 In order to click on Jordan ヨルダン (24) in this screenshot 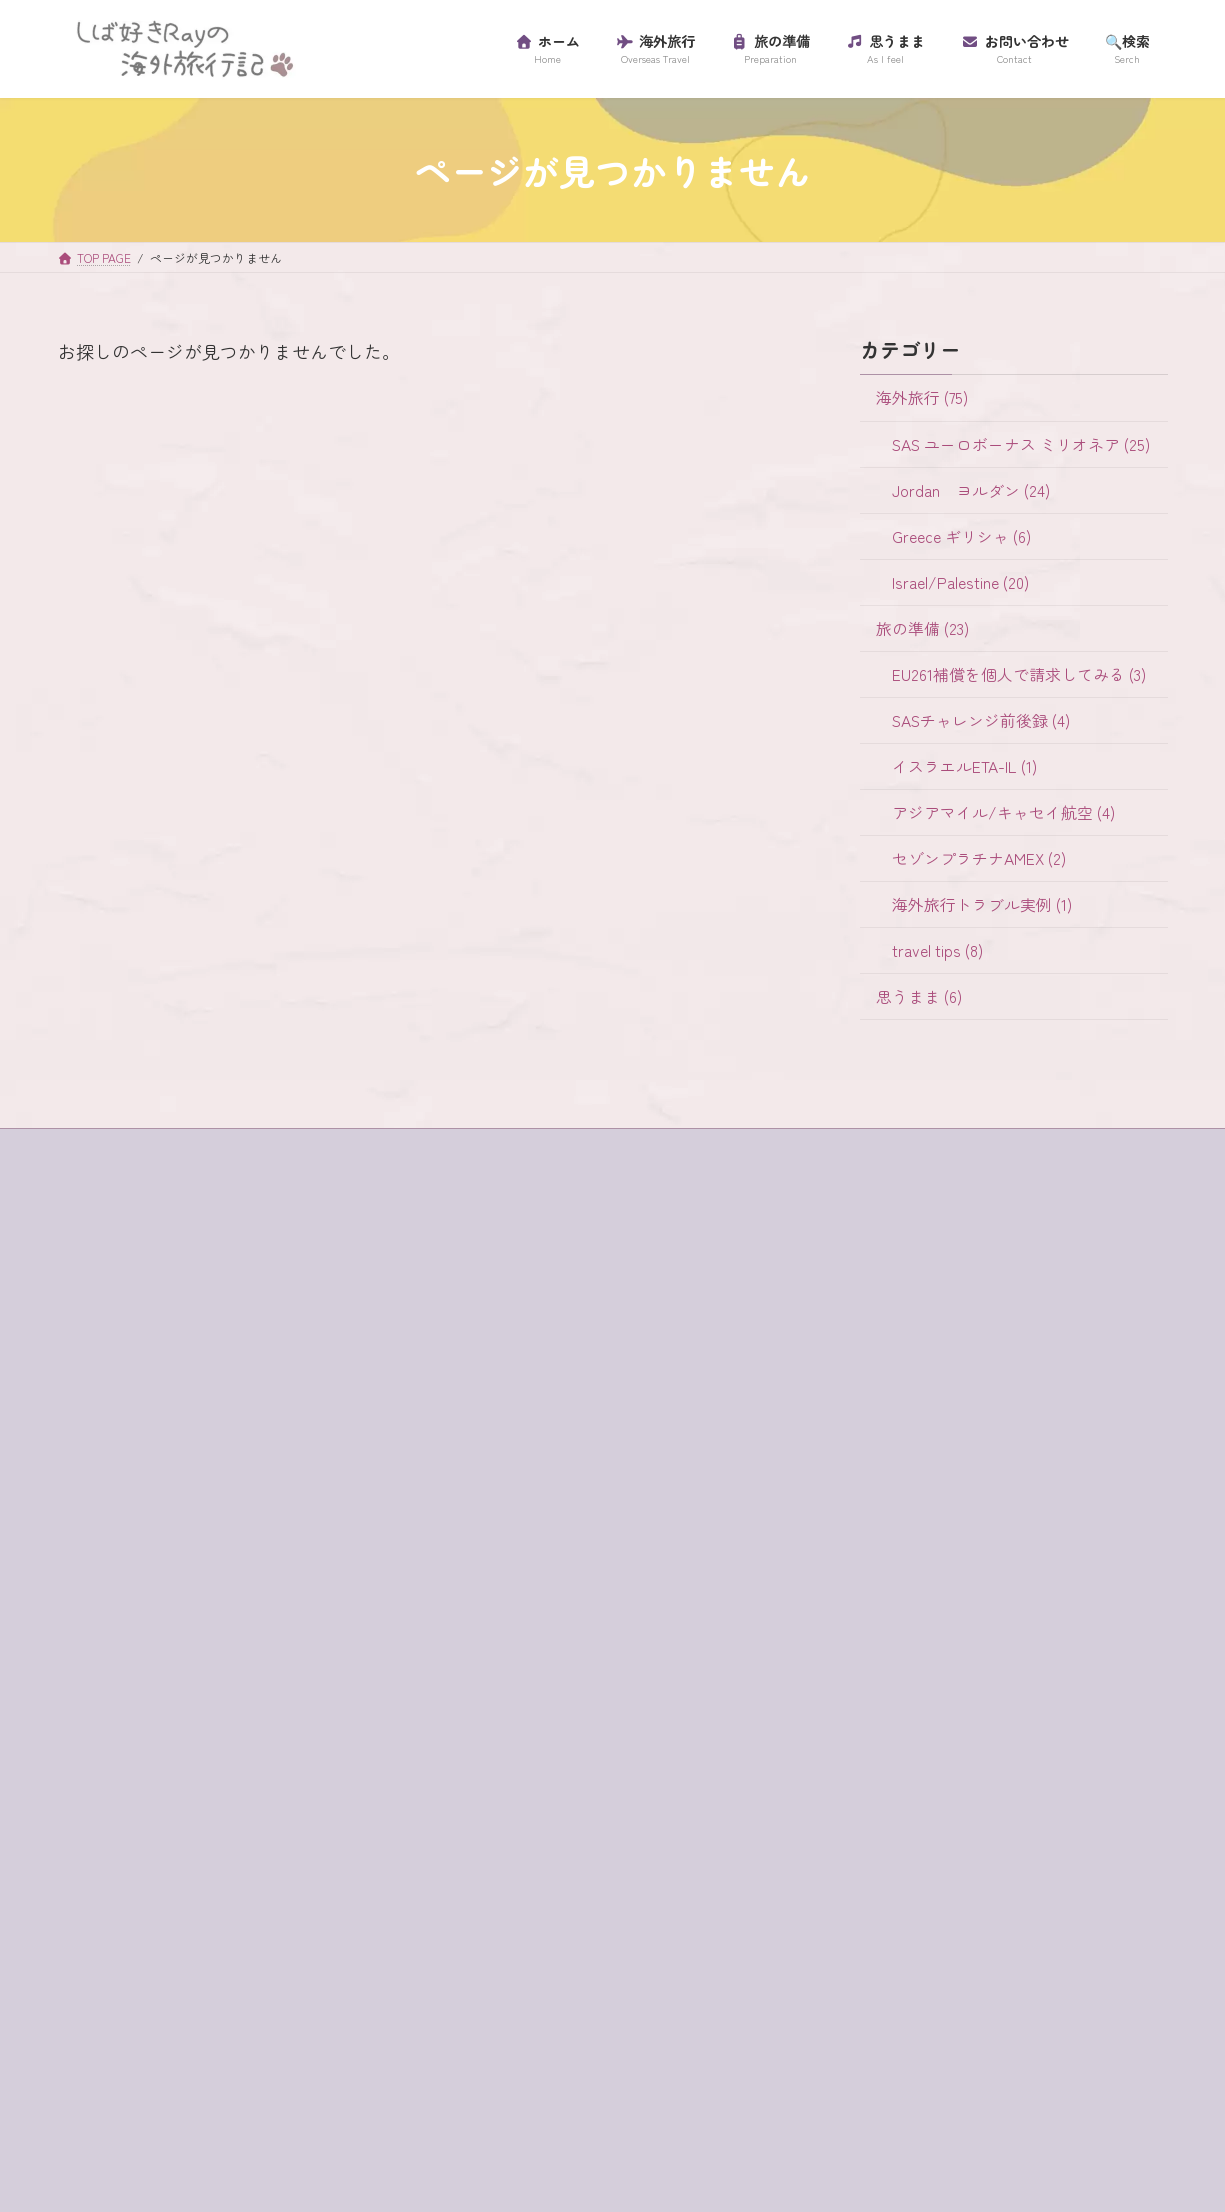, I will do `click(970, 489)`.